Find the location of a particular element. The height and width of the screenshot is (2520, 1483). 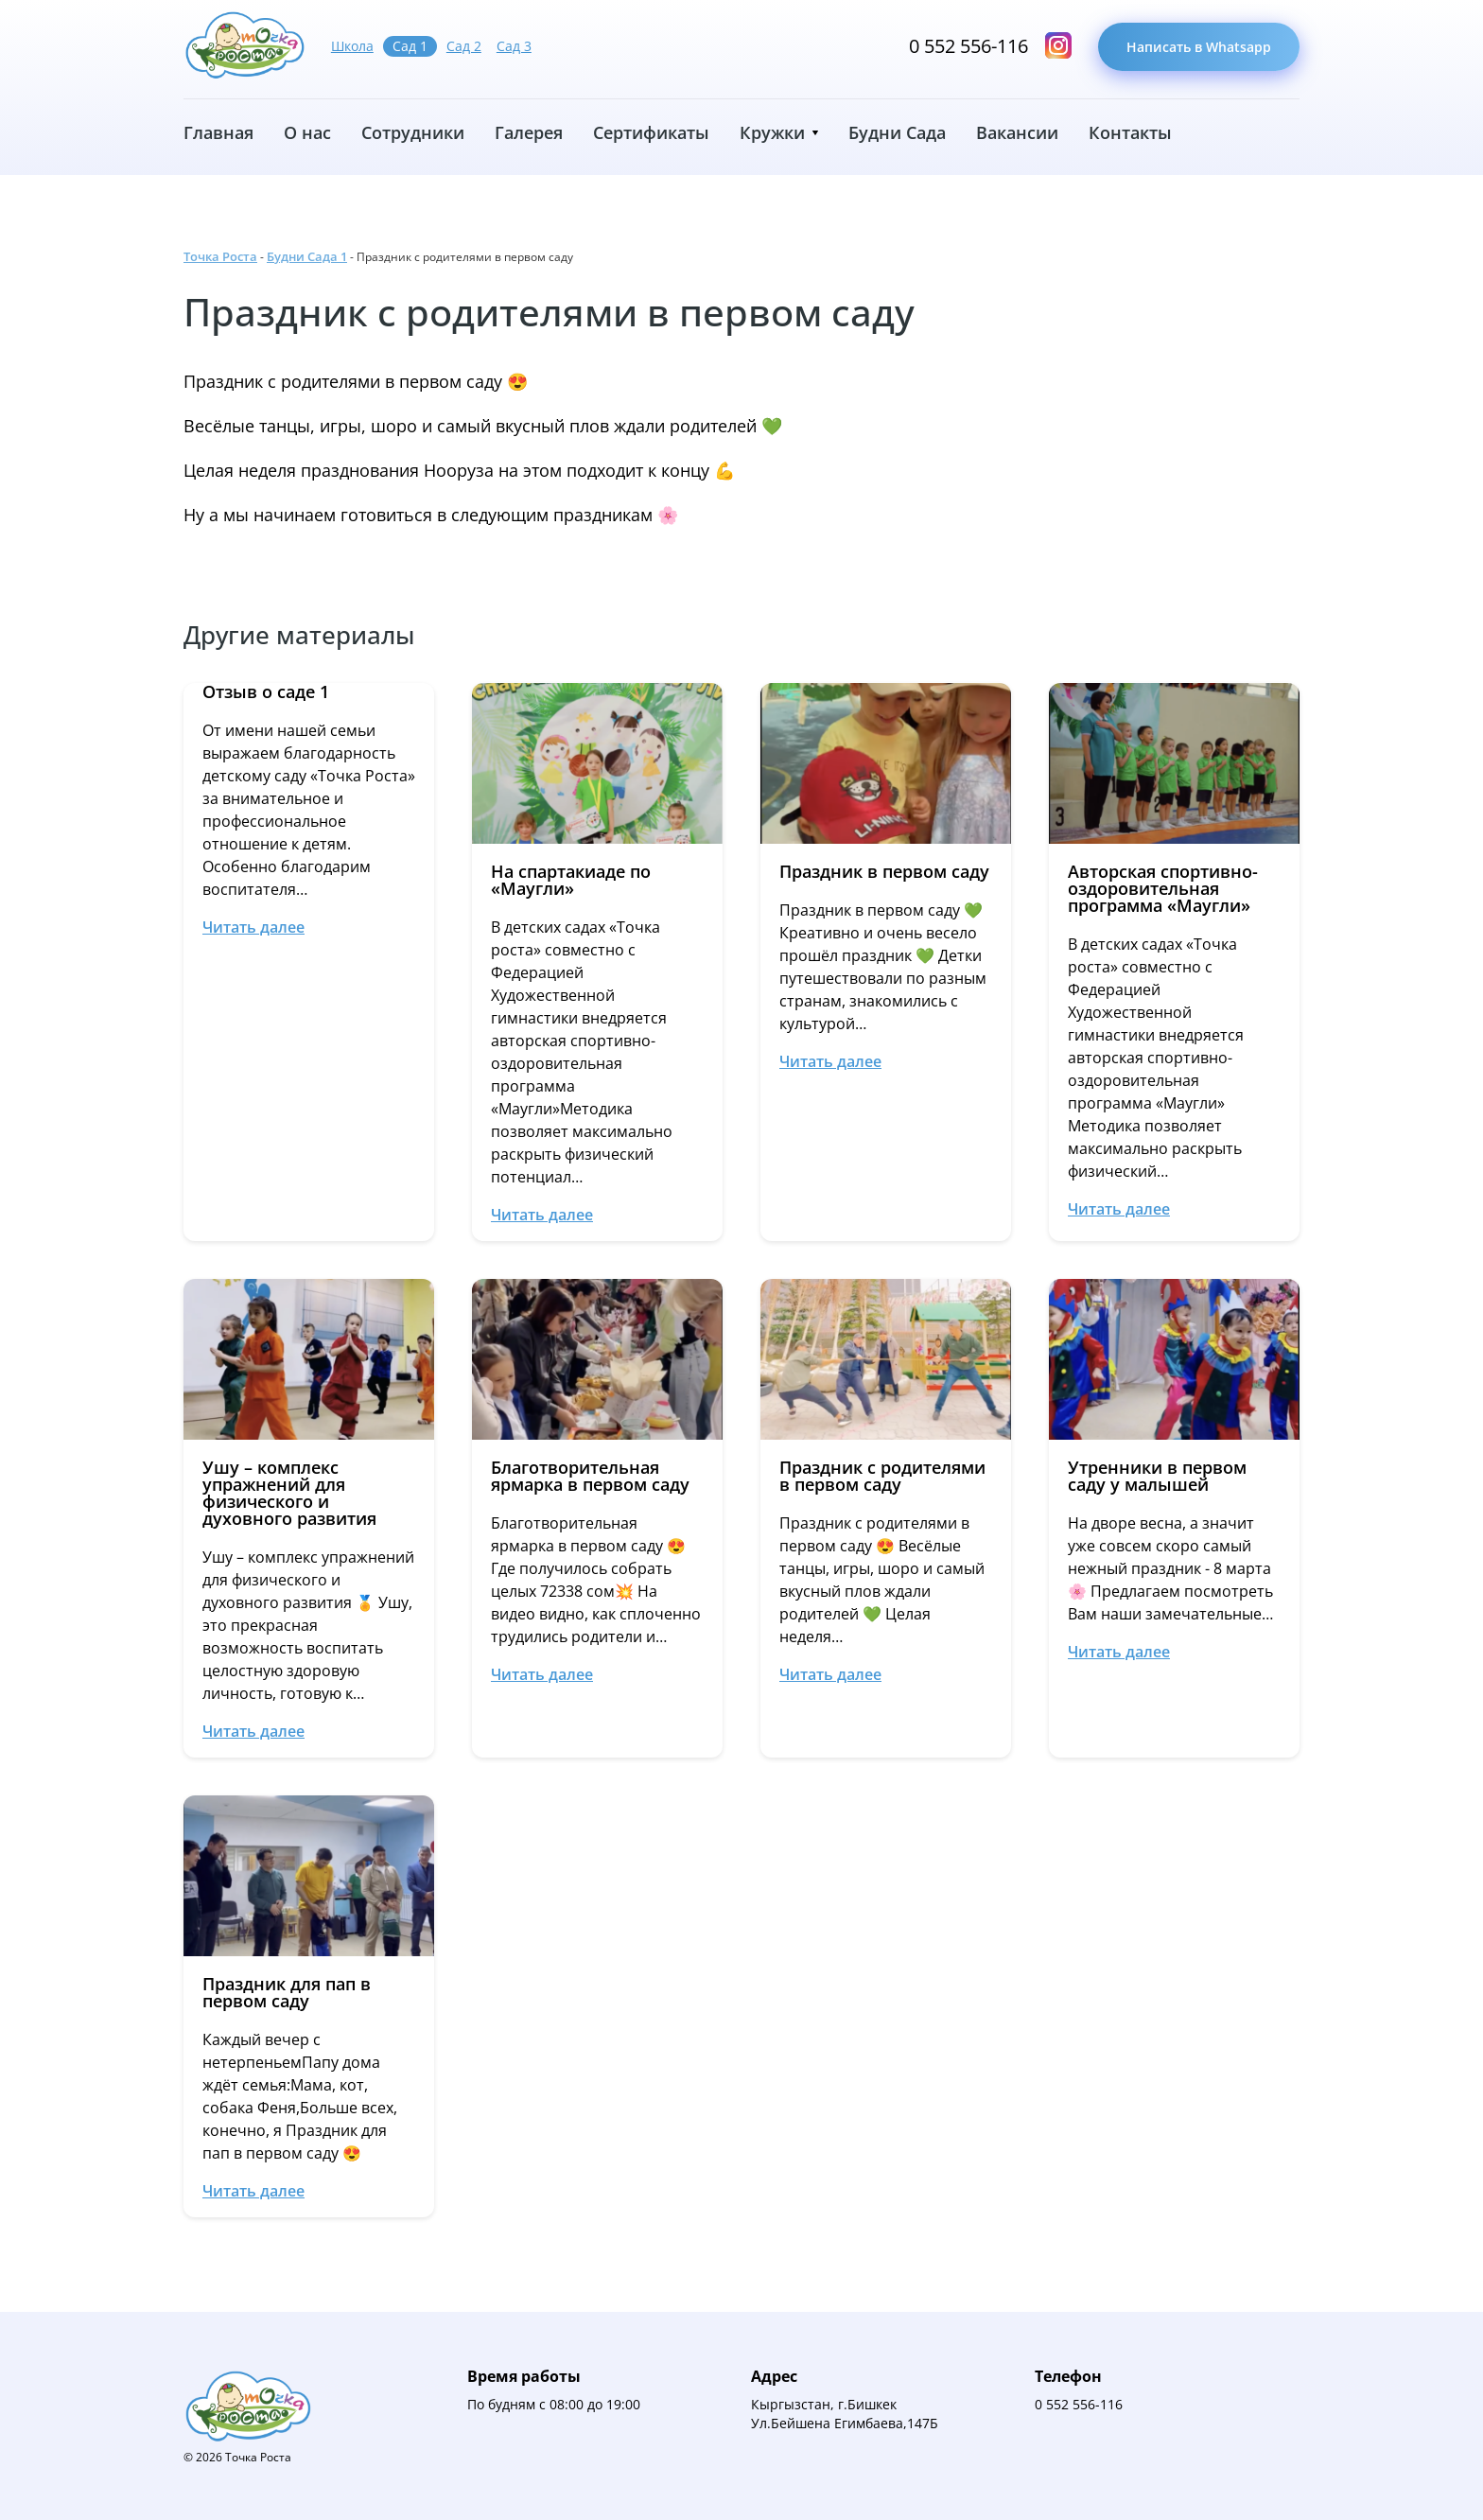

Сертификаты is located at coordinates (651, 132).